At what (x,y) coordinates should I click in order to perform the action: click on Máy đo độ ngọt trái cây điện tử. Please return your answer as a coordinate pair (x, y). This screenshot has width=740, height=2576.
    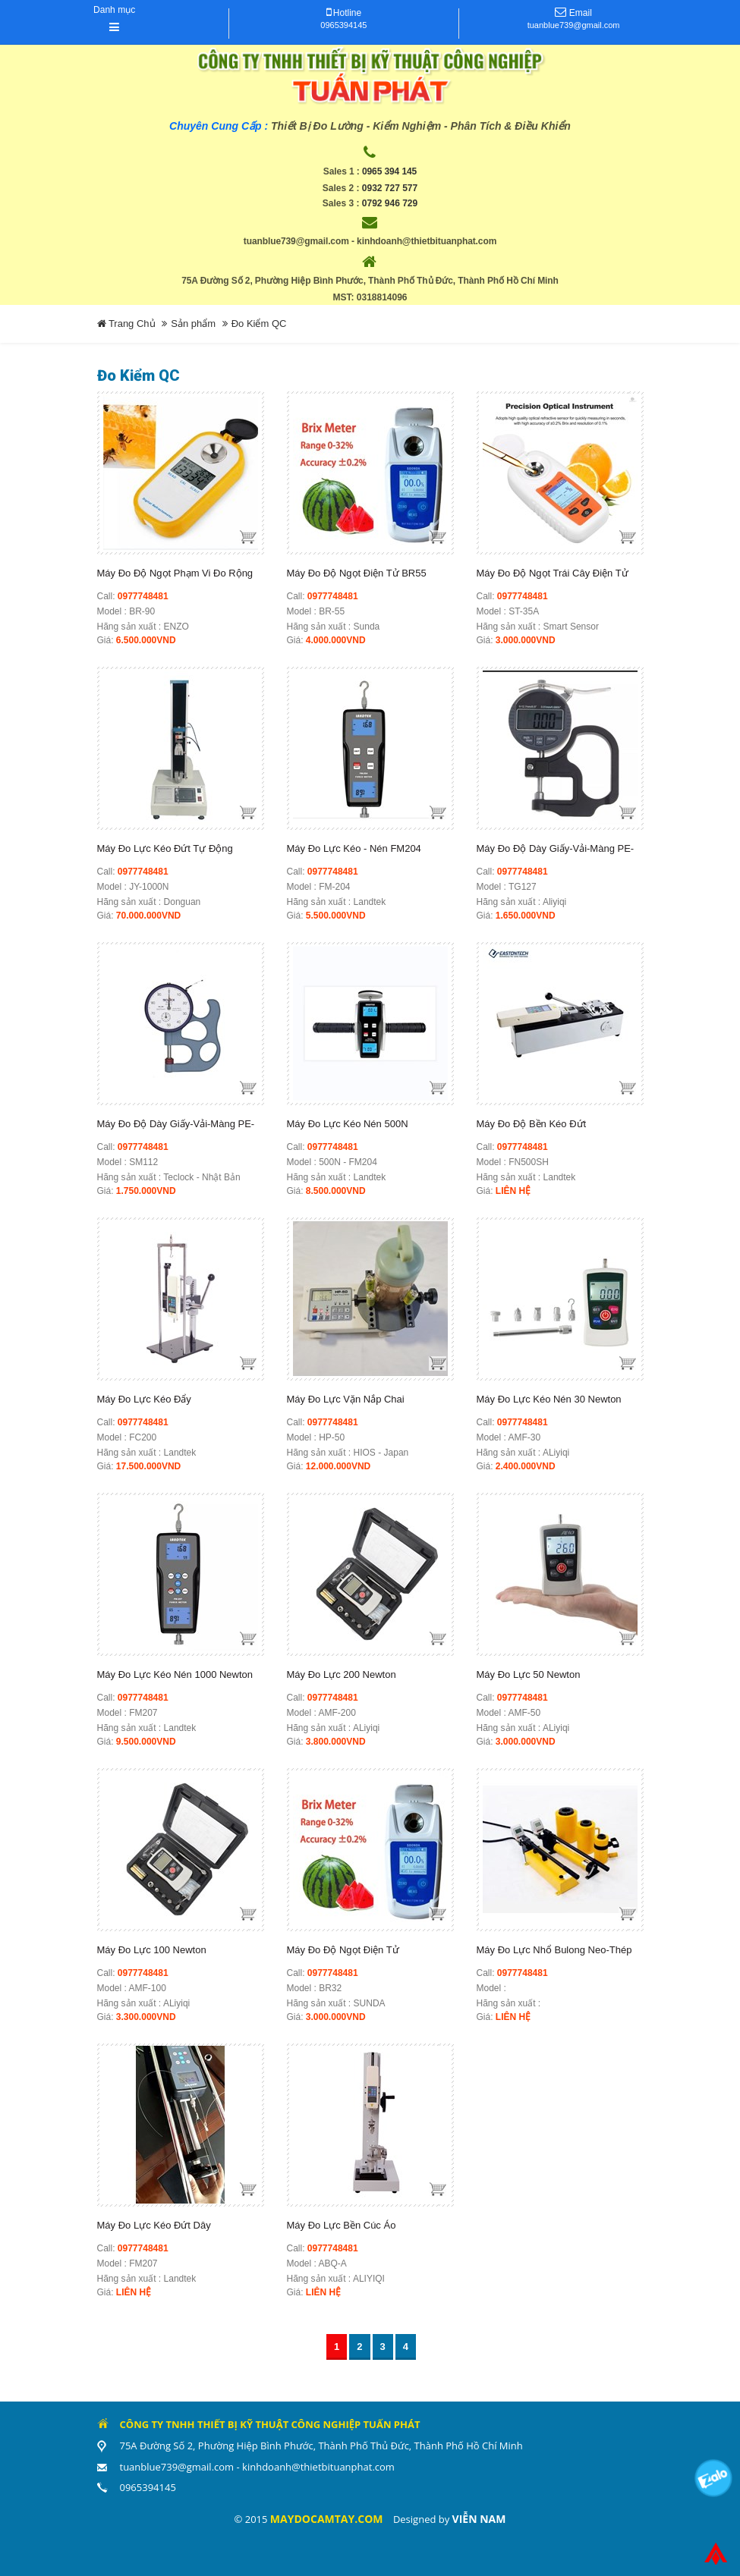
    Looking at the image, I should click on (552, 573).